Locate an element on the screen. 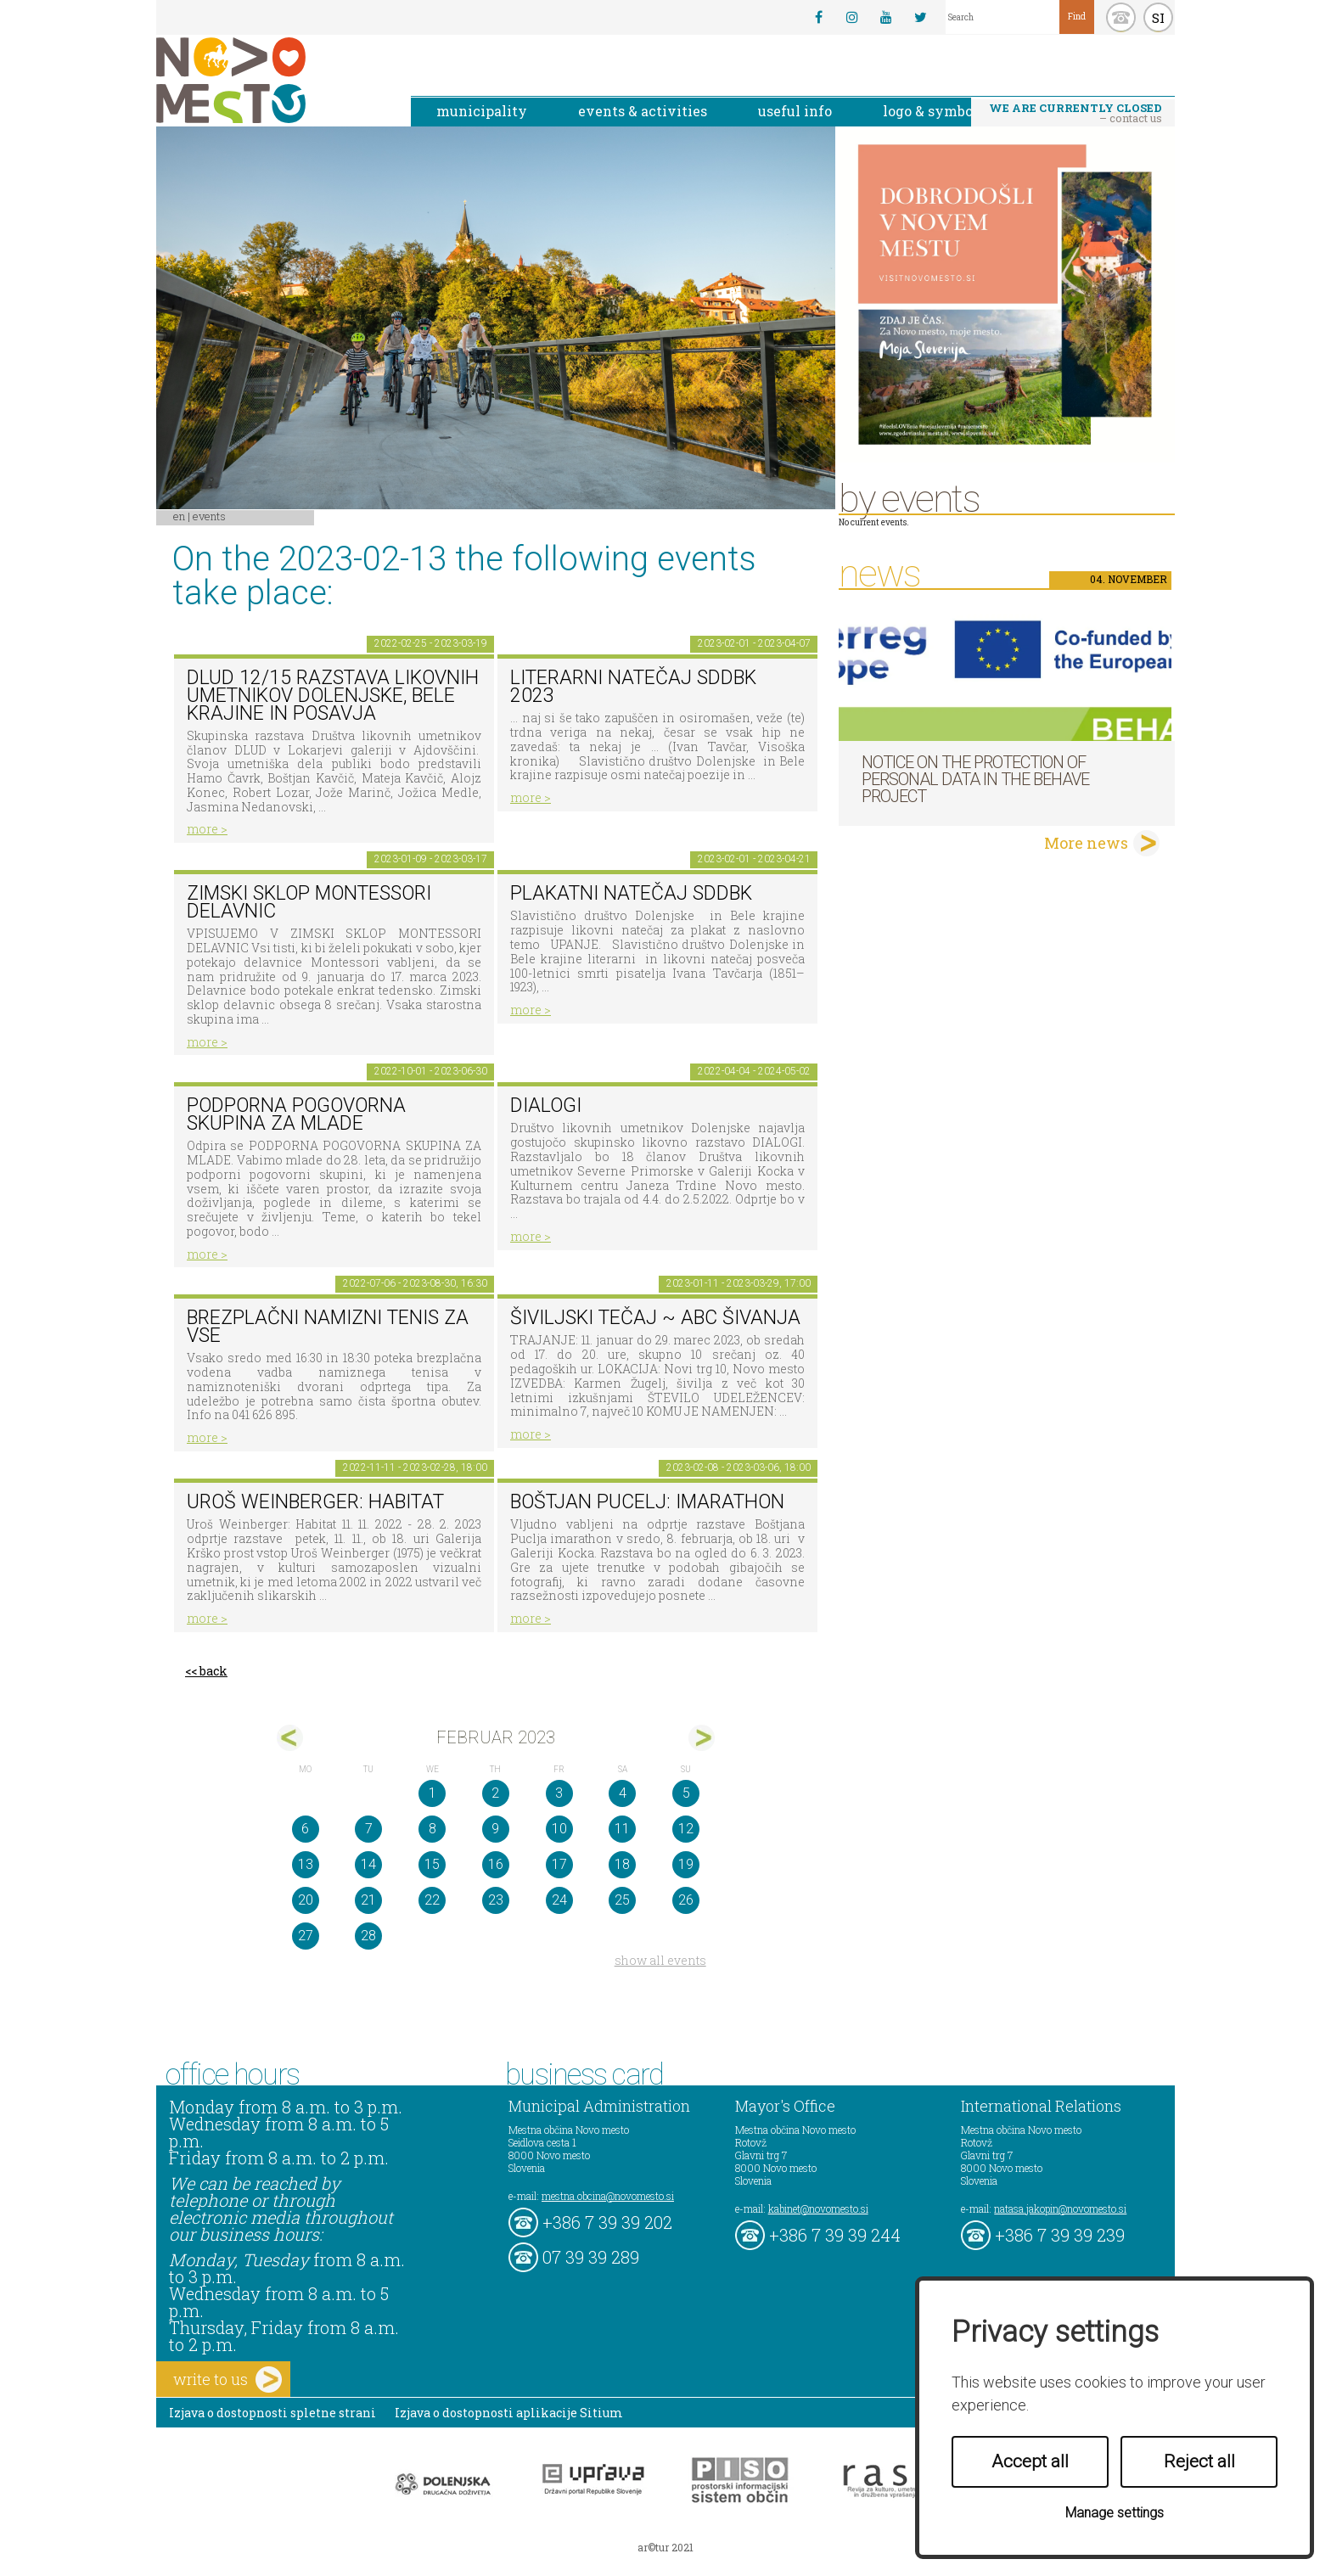  show all events is located at coordinates (660, 1960).